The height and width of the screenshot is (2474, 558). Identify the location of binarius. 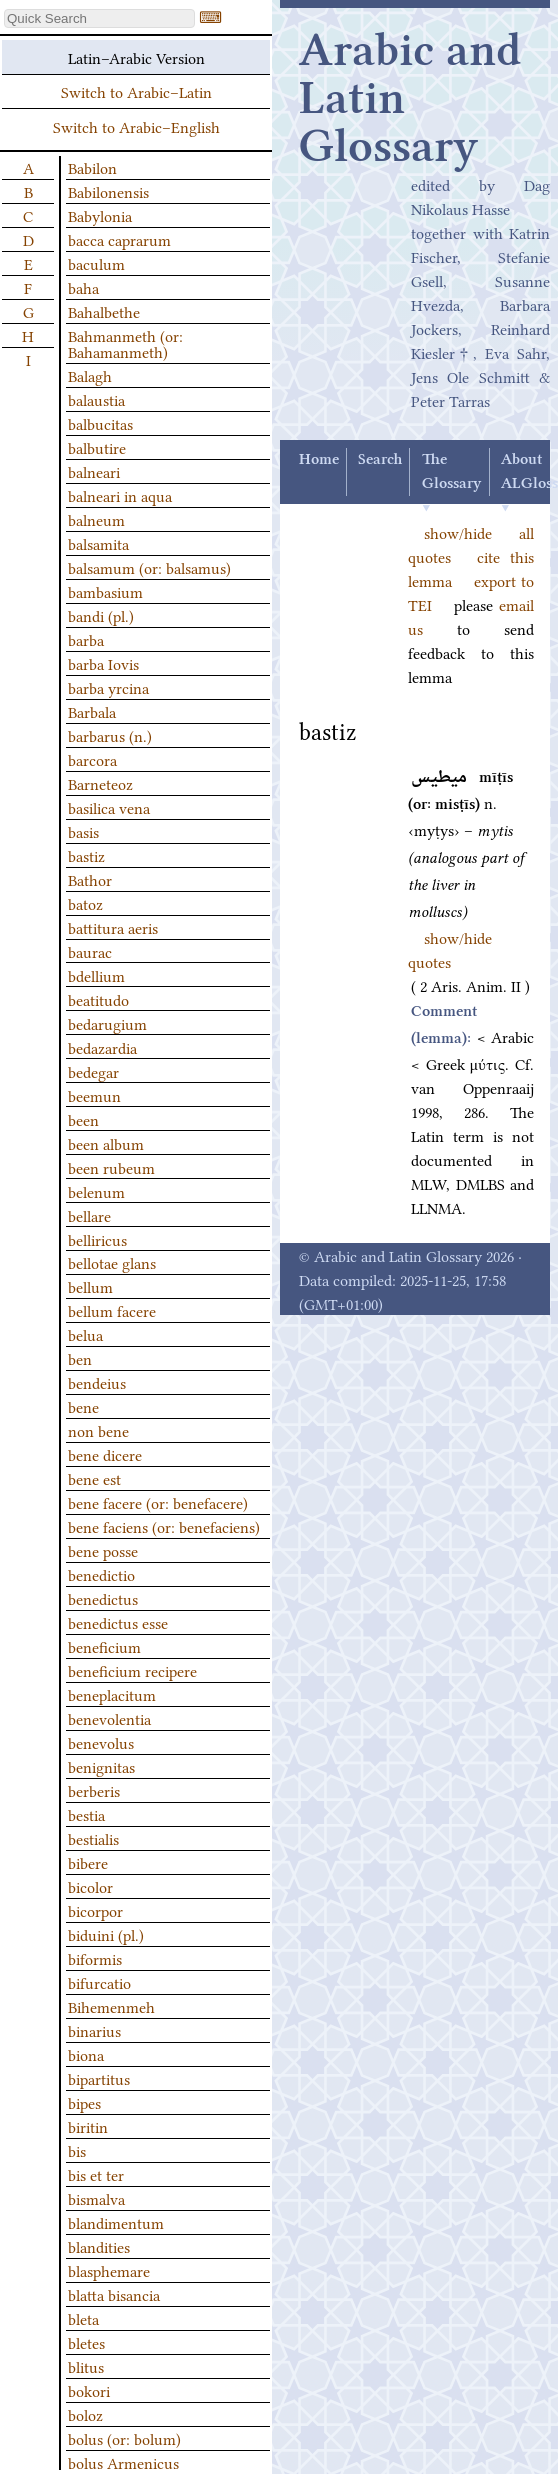
(94, 2030).